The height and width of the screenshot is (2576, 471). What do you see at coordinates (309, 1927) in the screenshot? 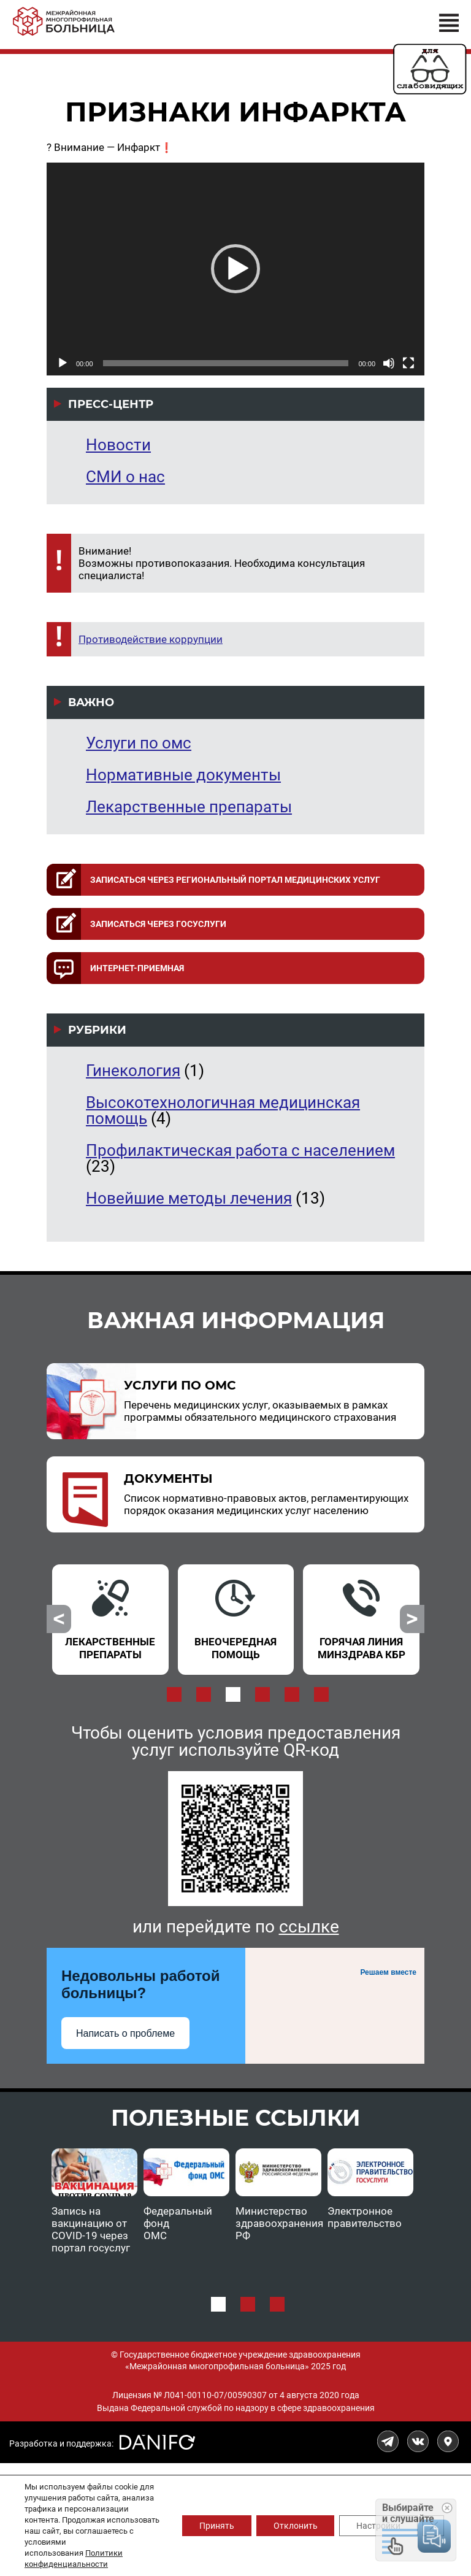
I see `ссылке` at bounding box center [309, 1927].